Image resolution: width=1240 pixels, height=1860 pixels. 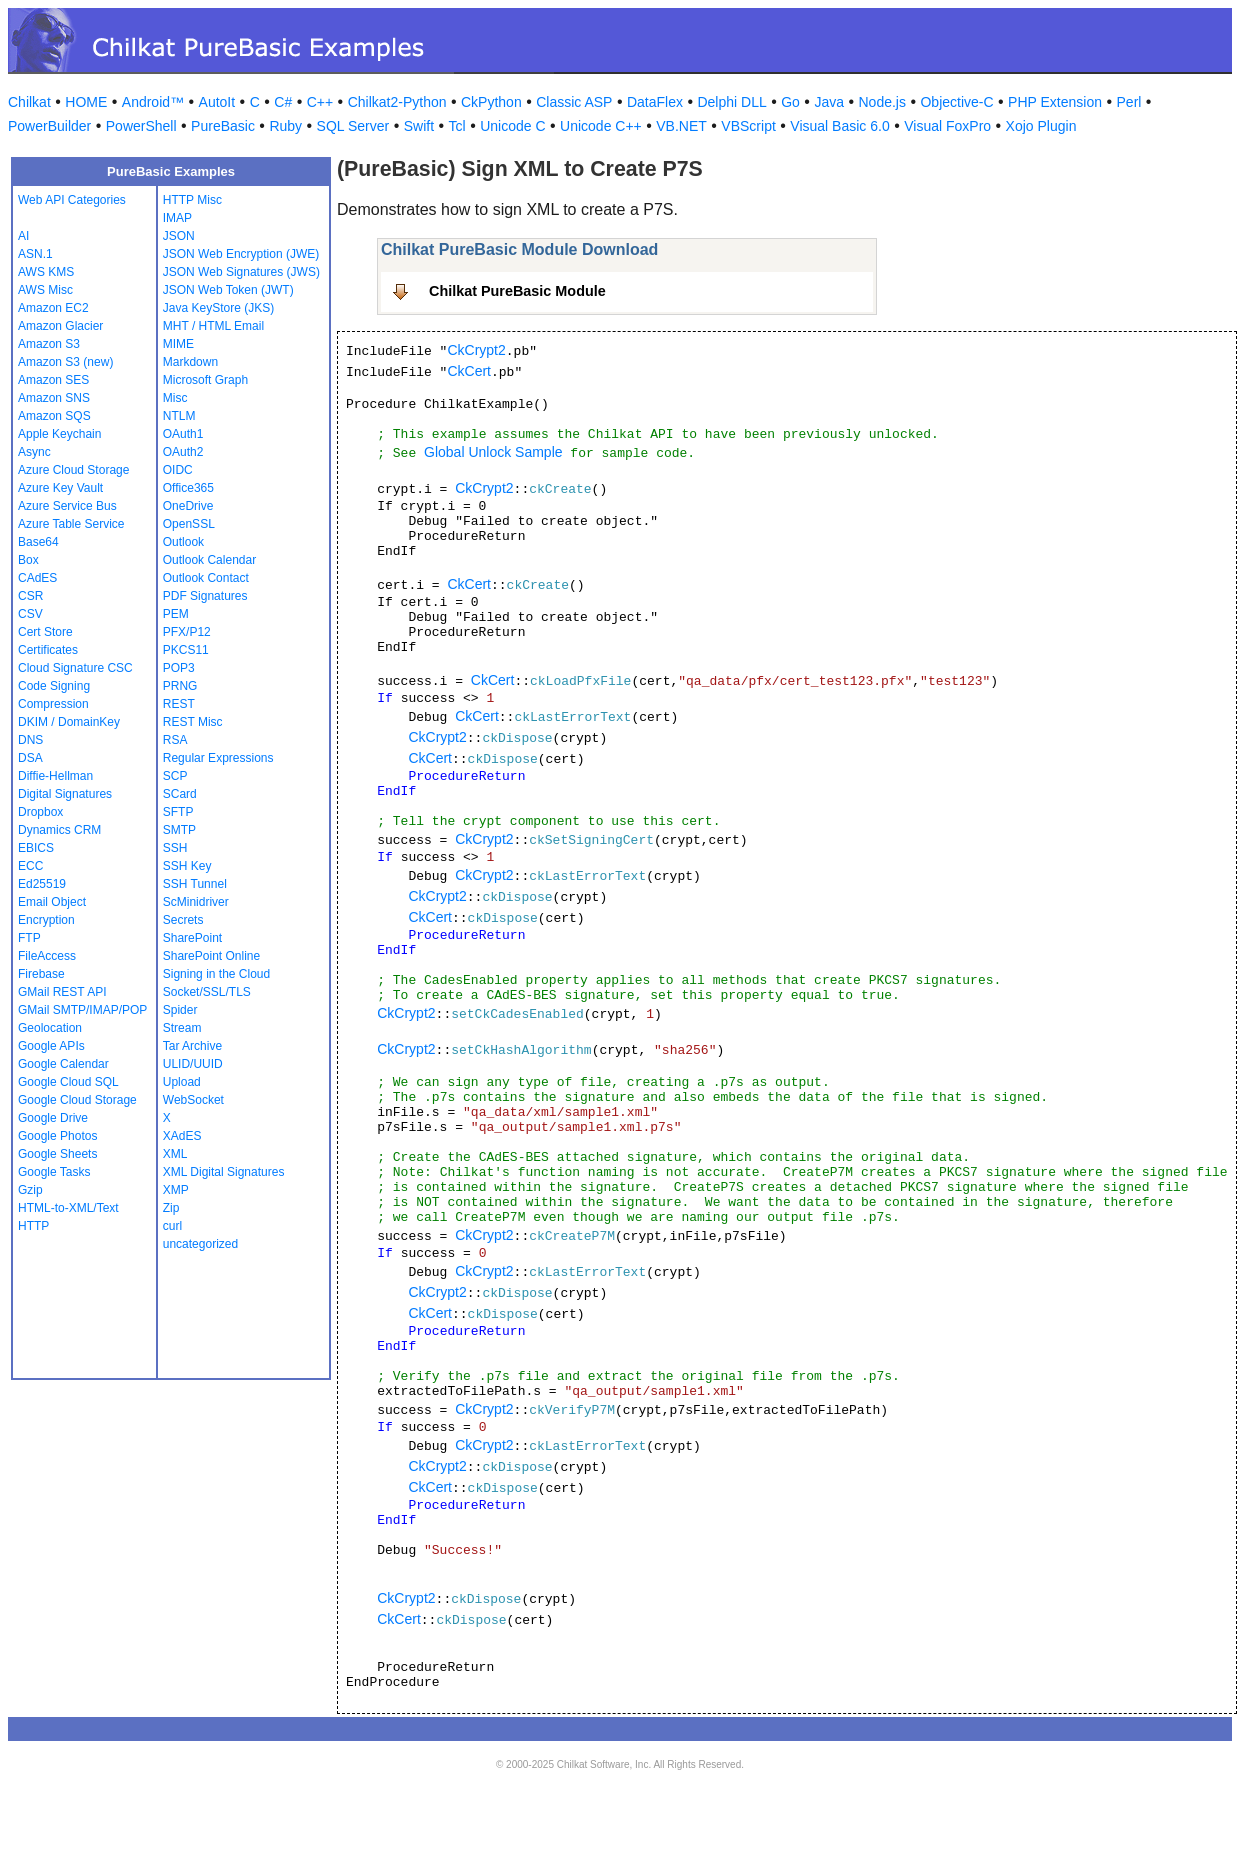 I want to click on ASN.1, so click(x=35, y=254).